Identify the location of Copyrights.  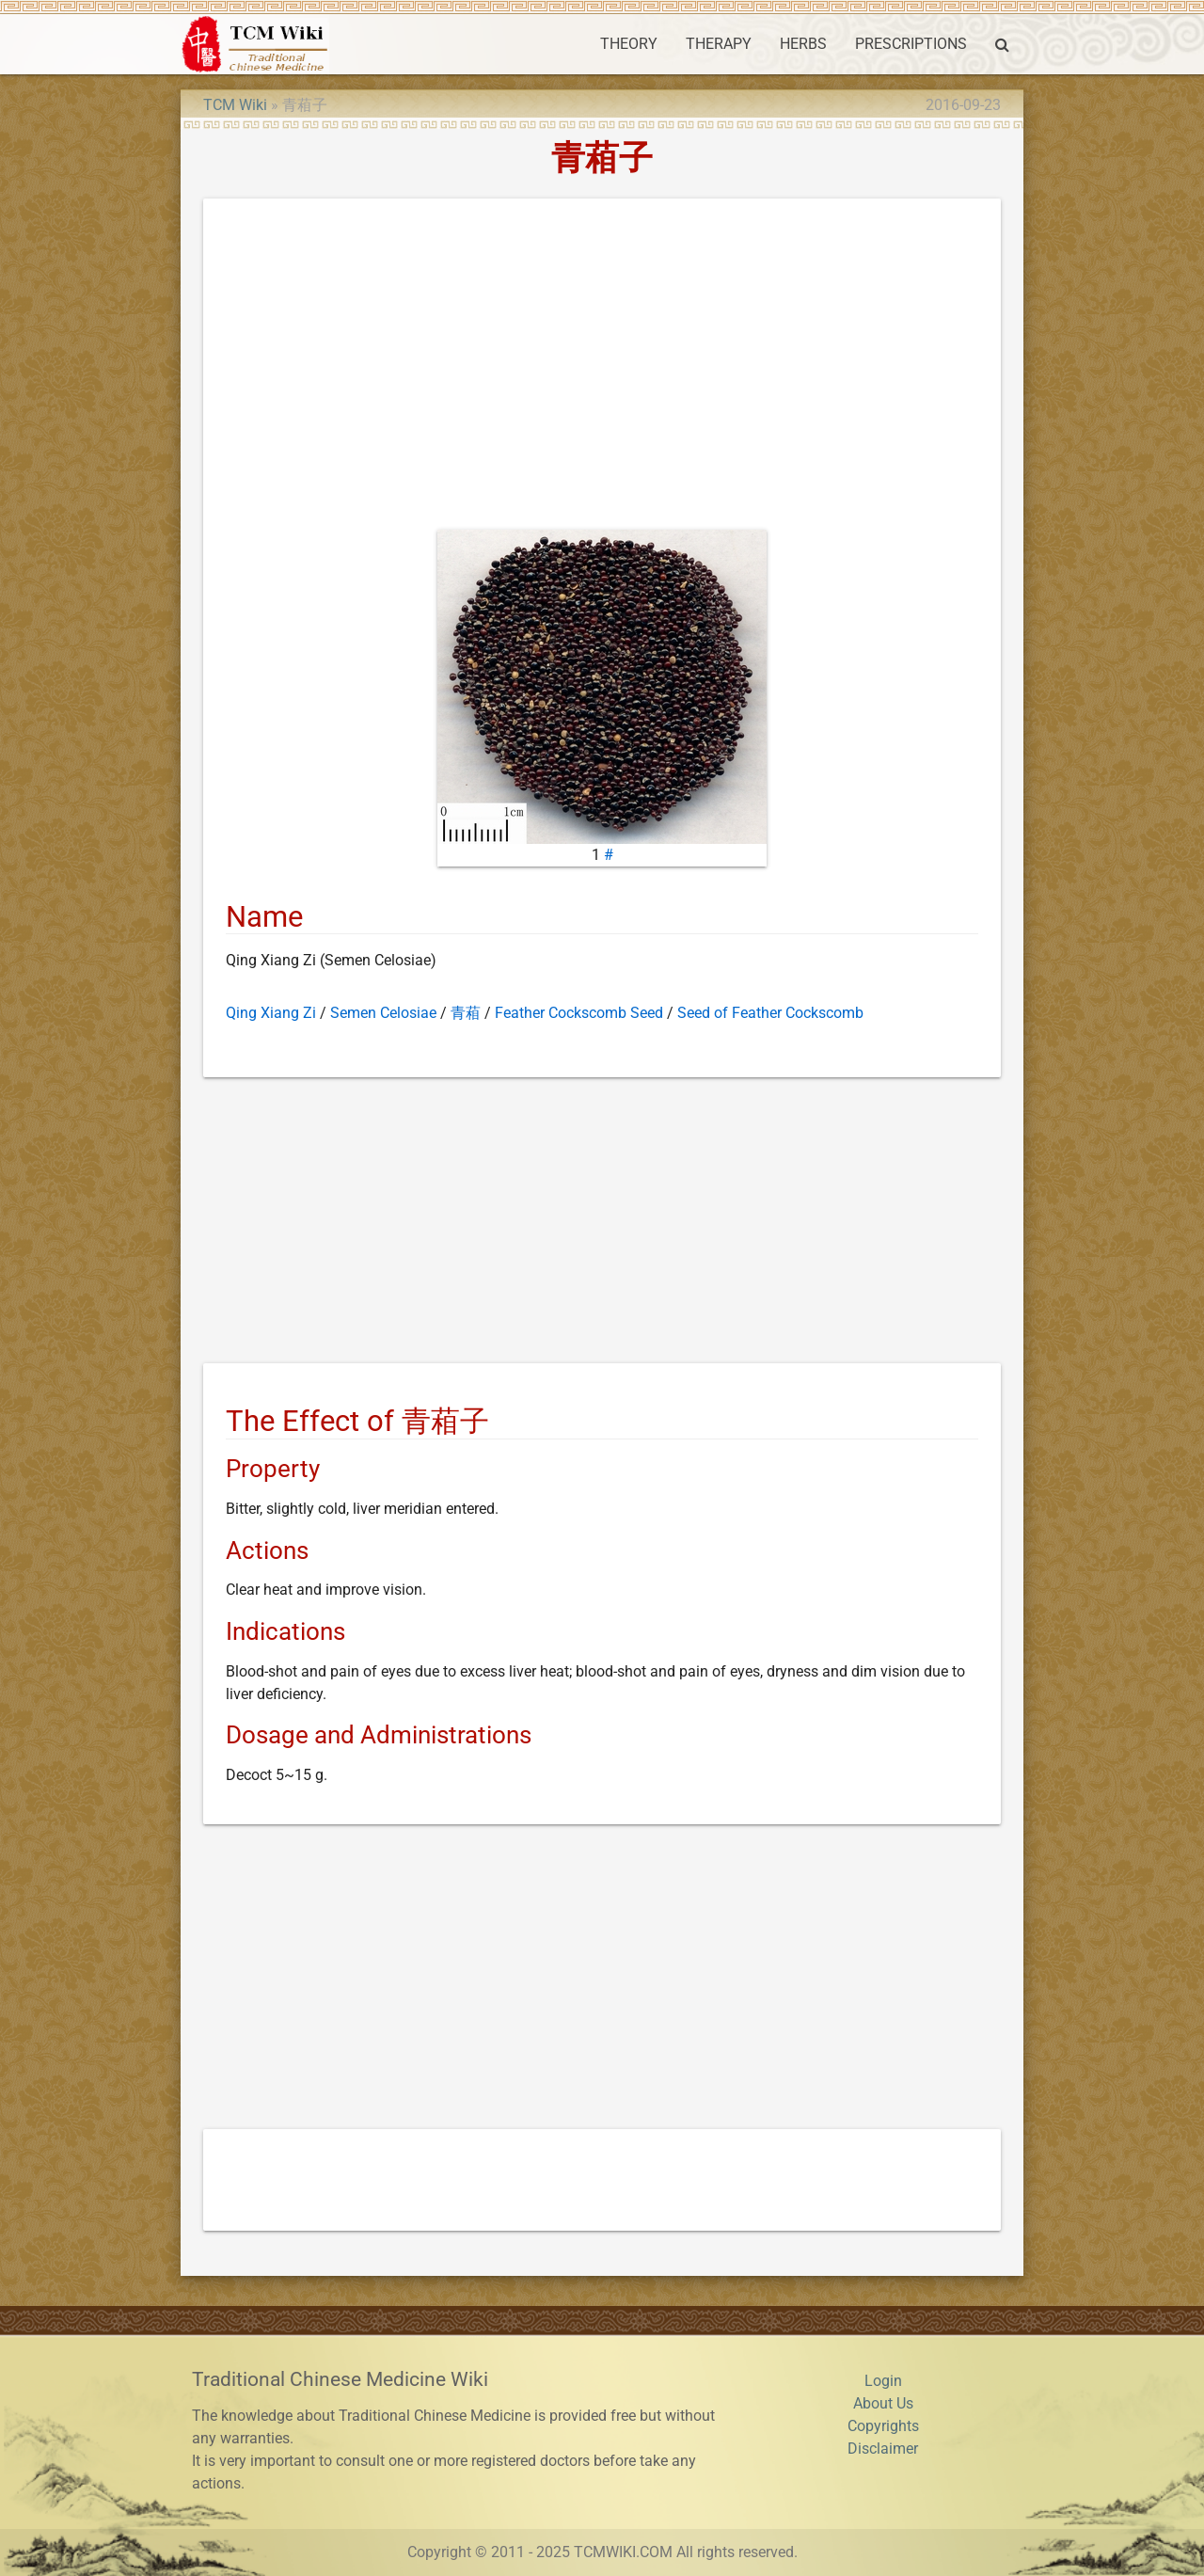
(883, 2426).